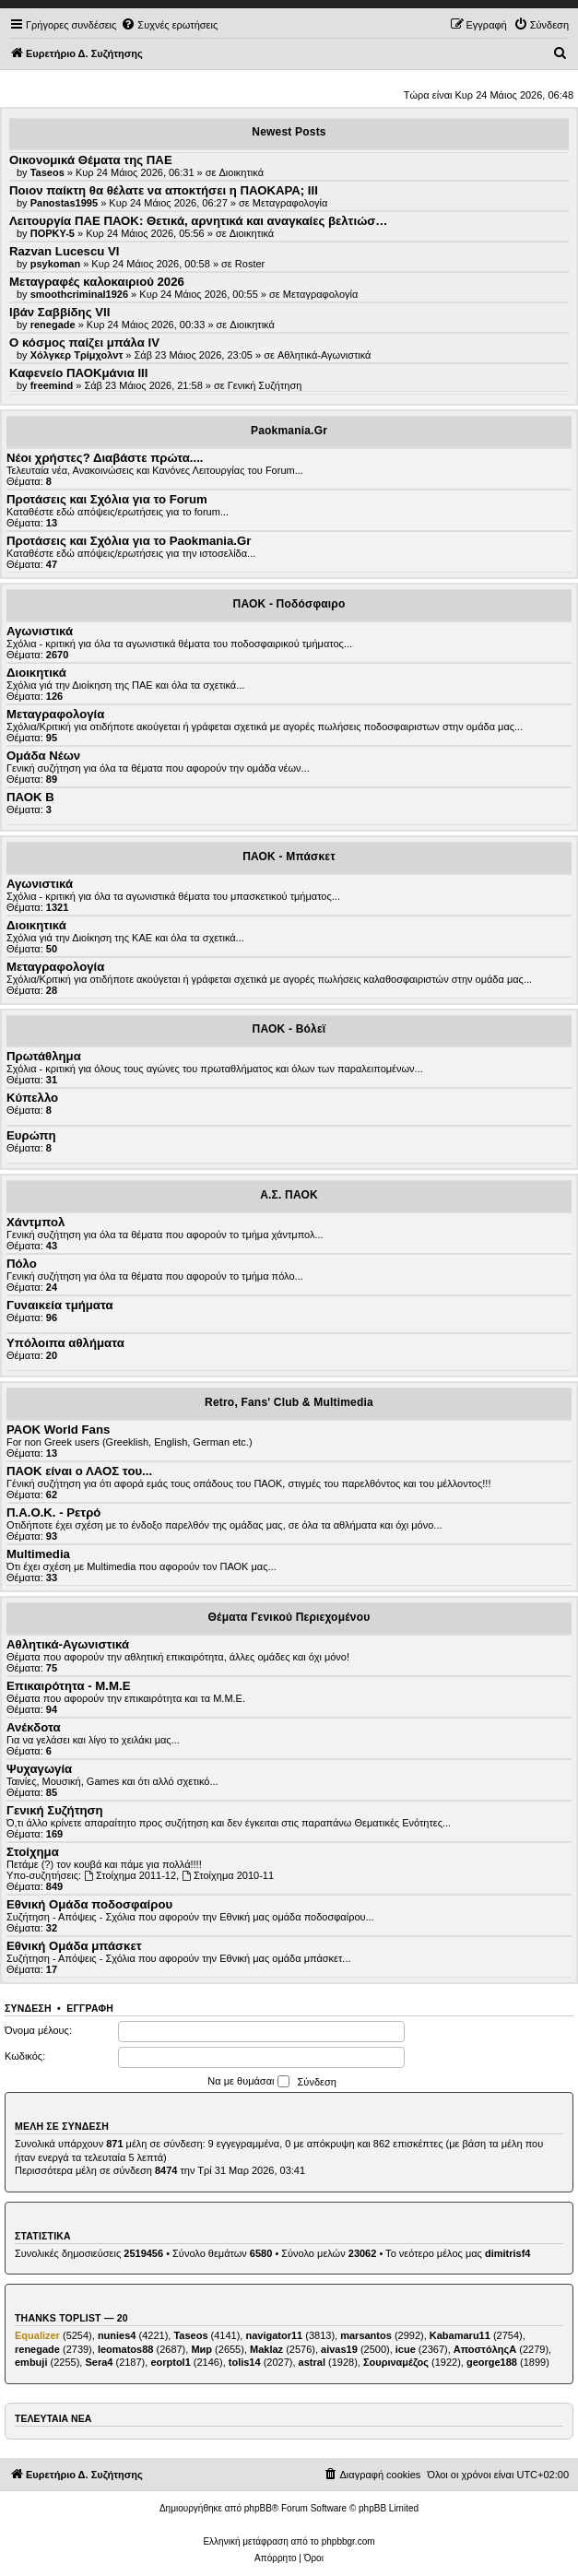  Describe the element at coordinates (104, 458) in the screenshot. I see `Νέοι χρήστες? Διαβάστε πρώτα....` at that location.